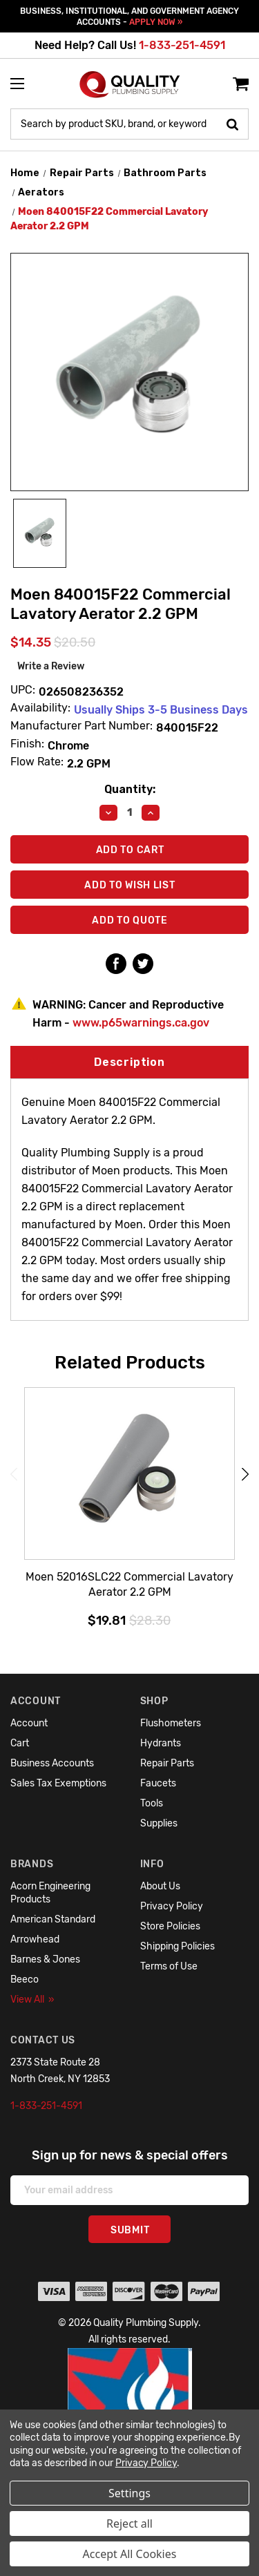 This screenshot has height=2576, width=259. I want to click on Hydrants, so click(160, 1743).